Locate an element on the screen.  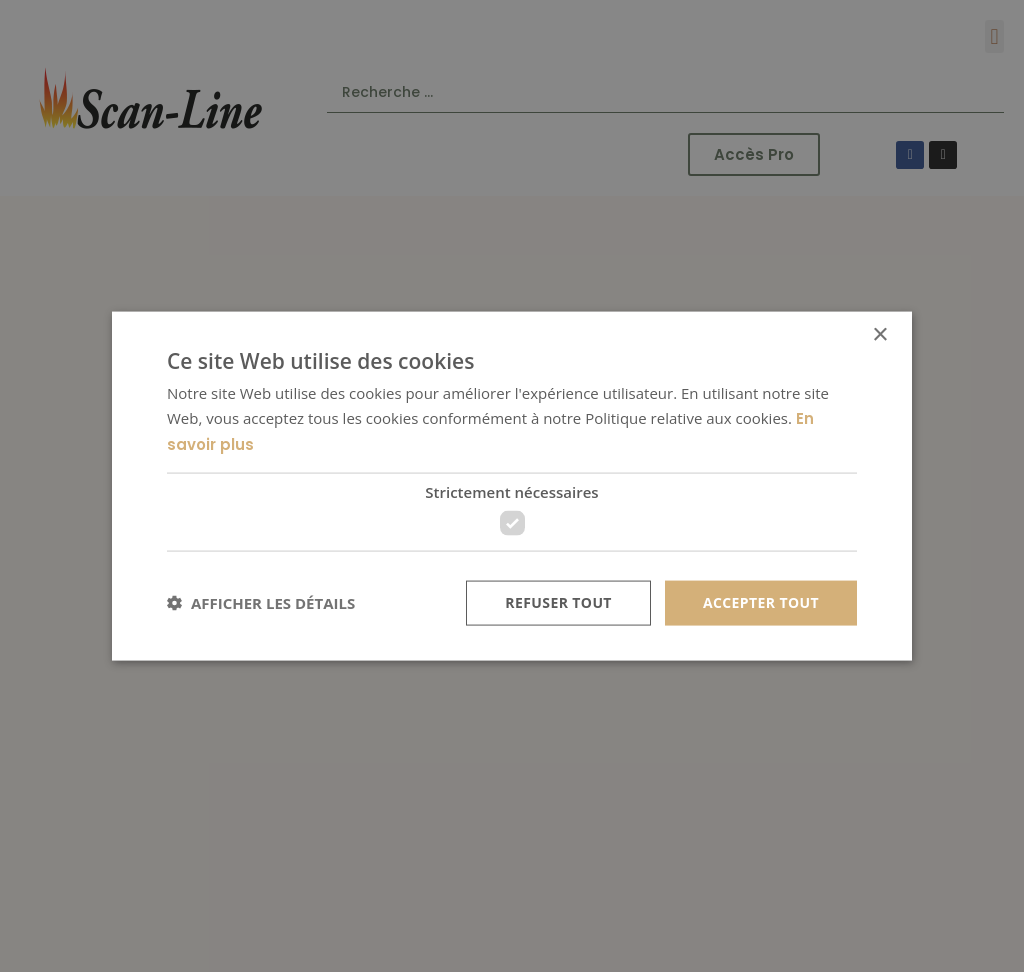
Refuser tout [button] is located at coordinates (558, 602).